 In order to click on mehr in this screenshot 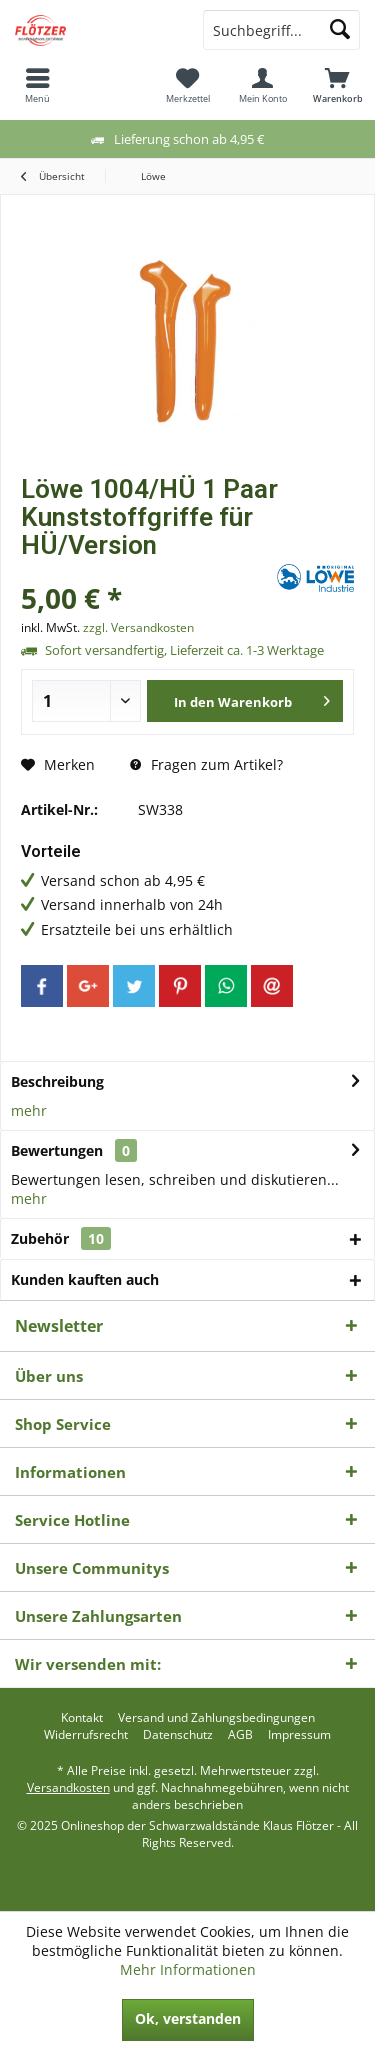, I will do `click(29, 1110)`.